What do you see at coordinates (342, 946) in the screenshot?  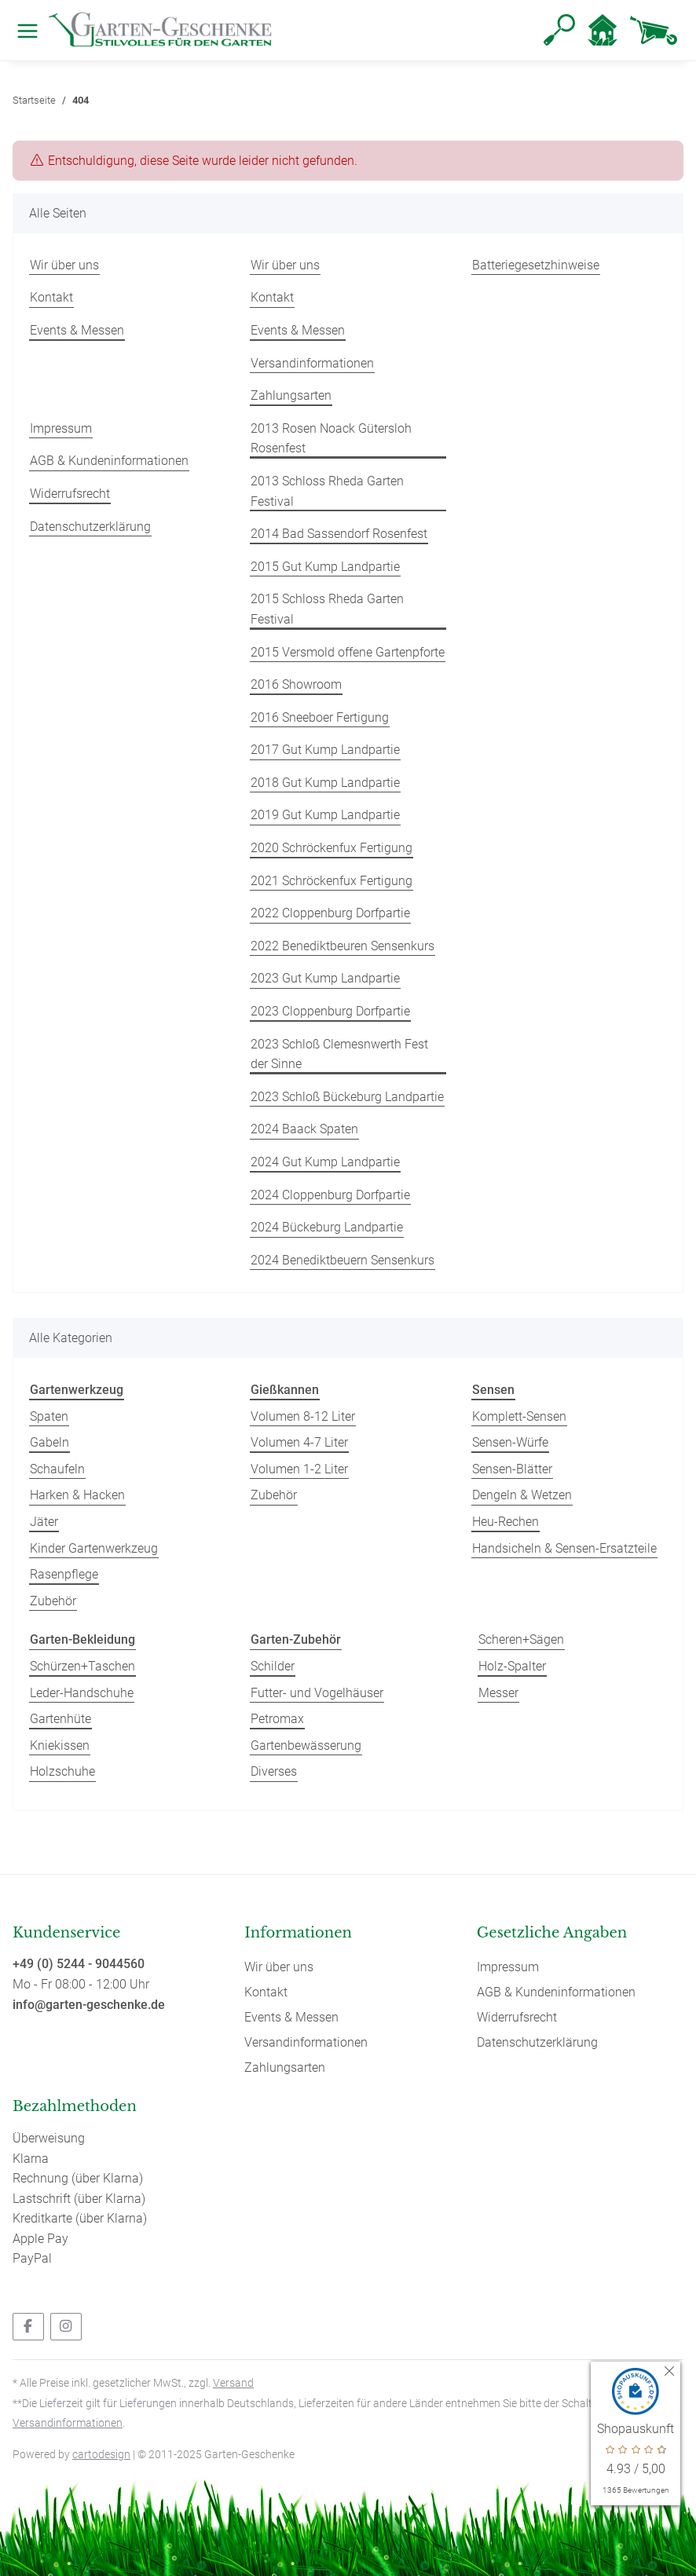 I see `2022 Benediktbeuren Sensenkurs` at bounding box center [342, 946].